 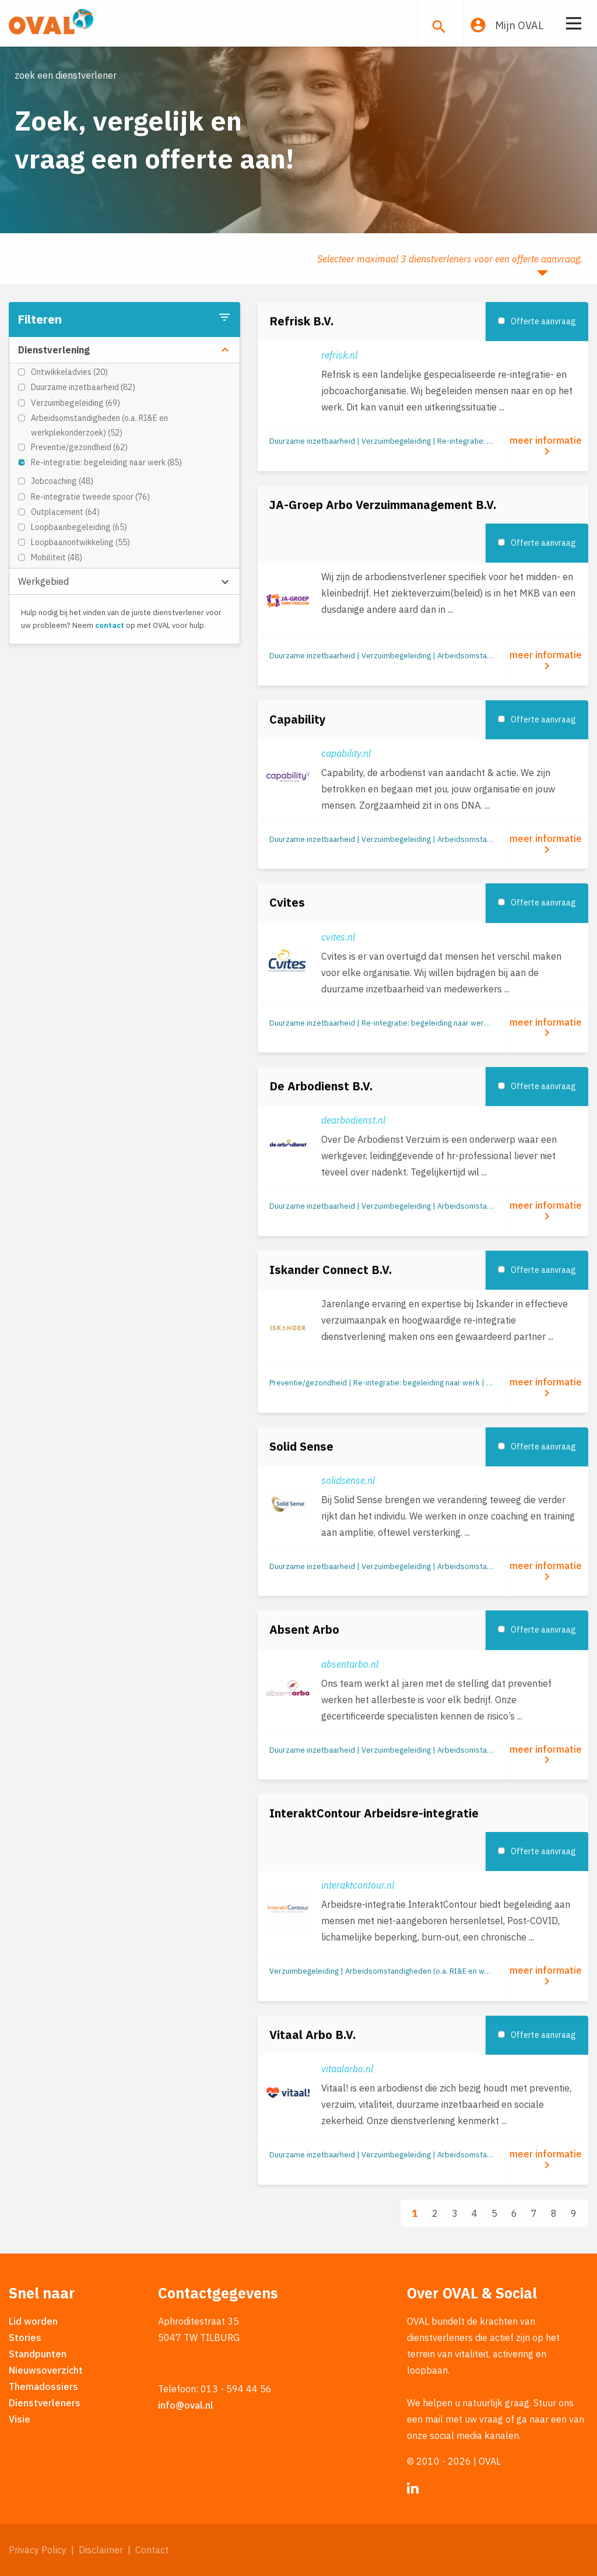 I want to click on Verzuimbegeleiding (69), so click(x=75, y=403).